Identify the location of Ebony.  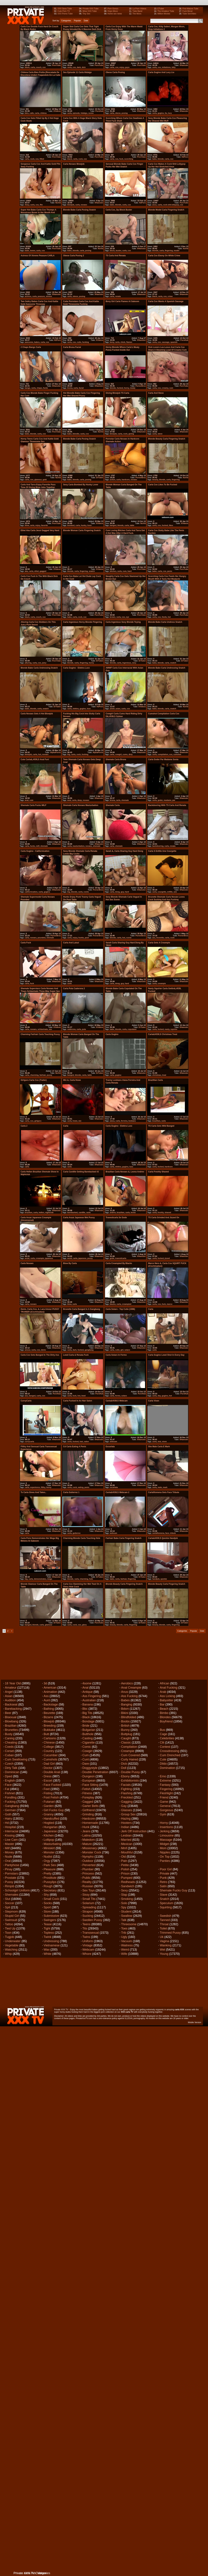
(125, 1776).